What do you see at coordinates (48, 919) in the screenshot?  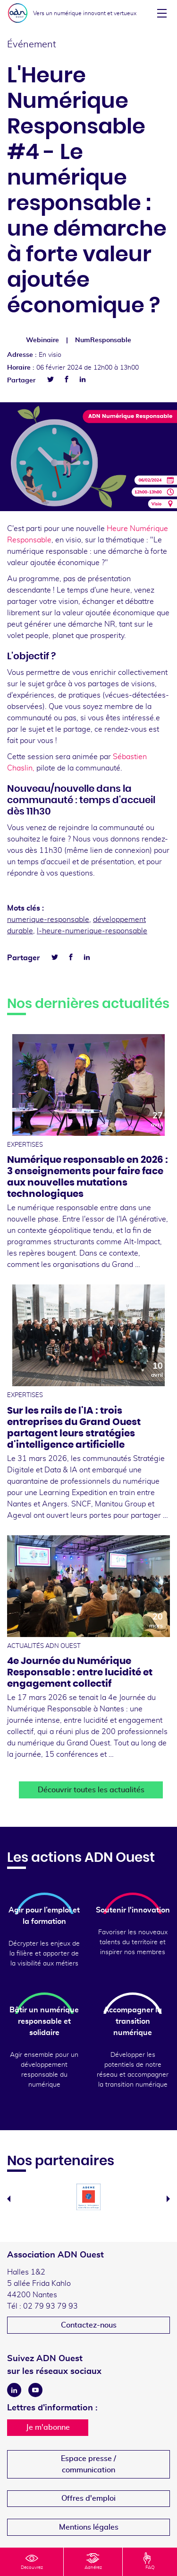 I see `numerique-responsable` at bounding box center [48, 919].